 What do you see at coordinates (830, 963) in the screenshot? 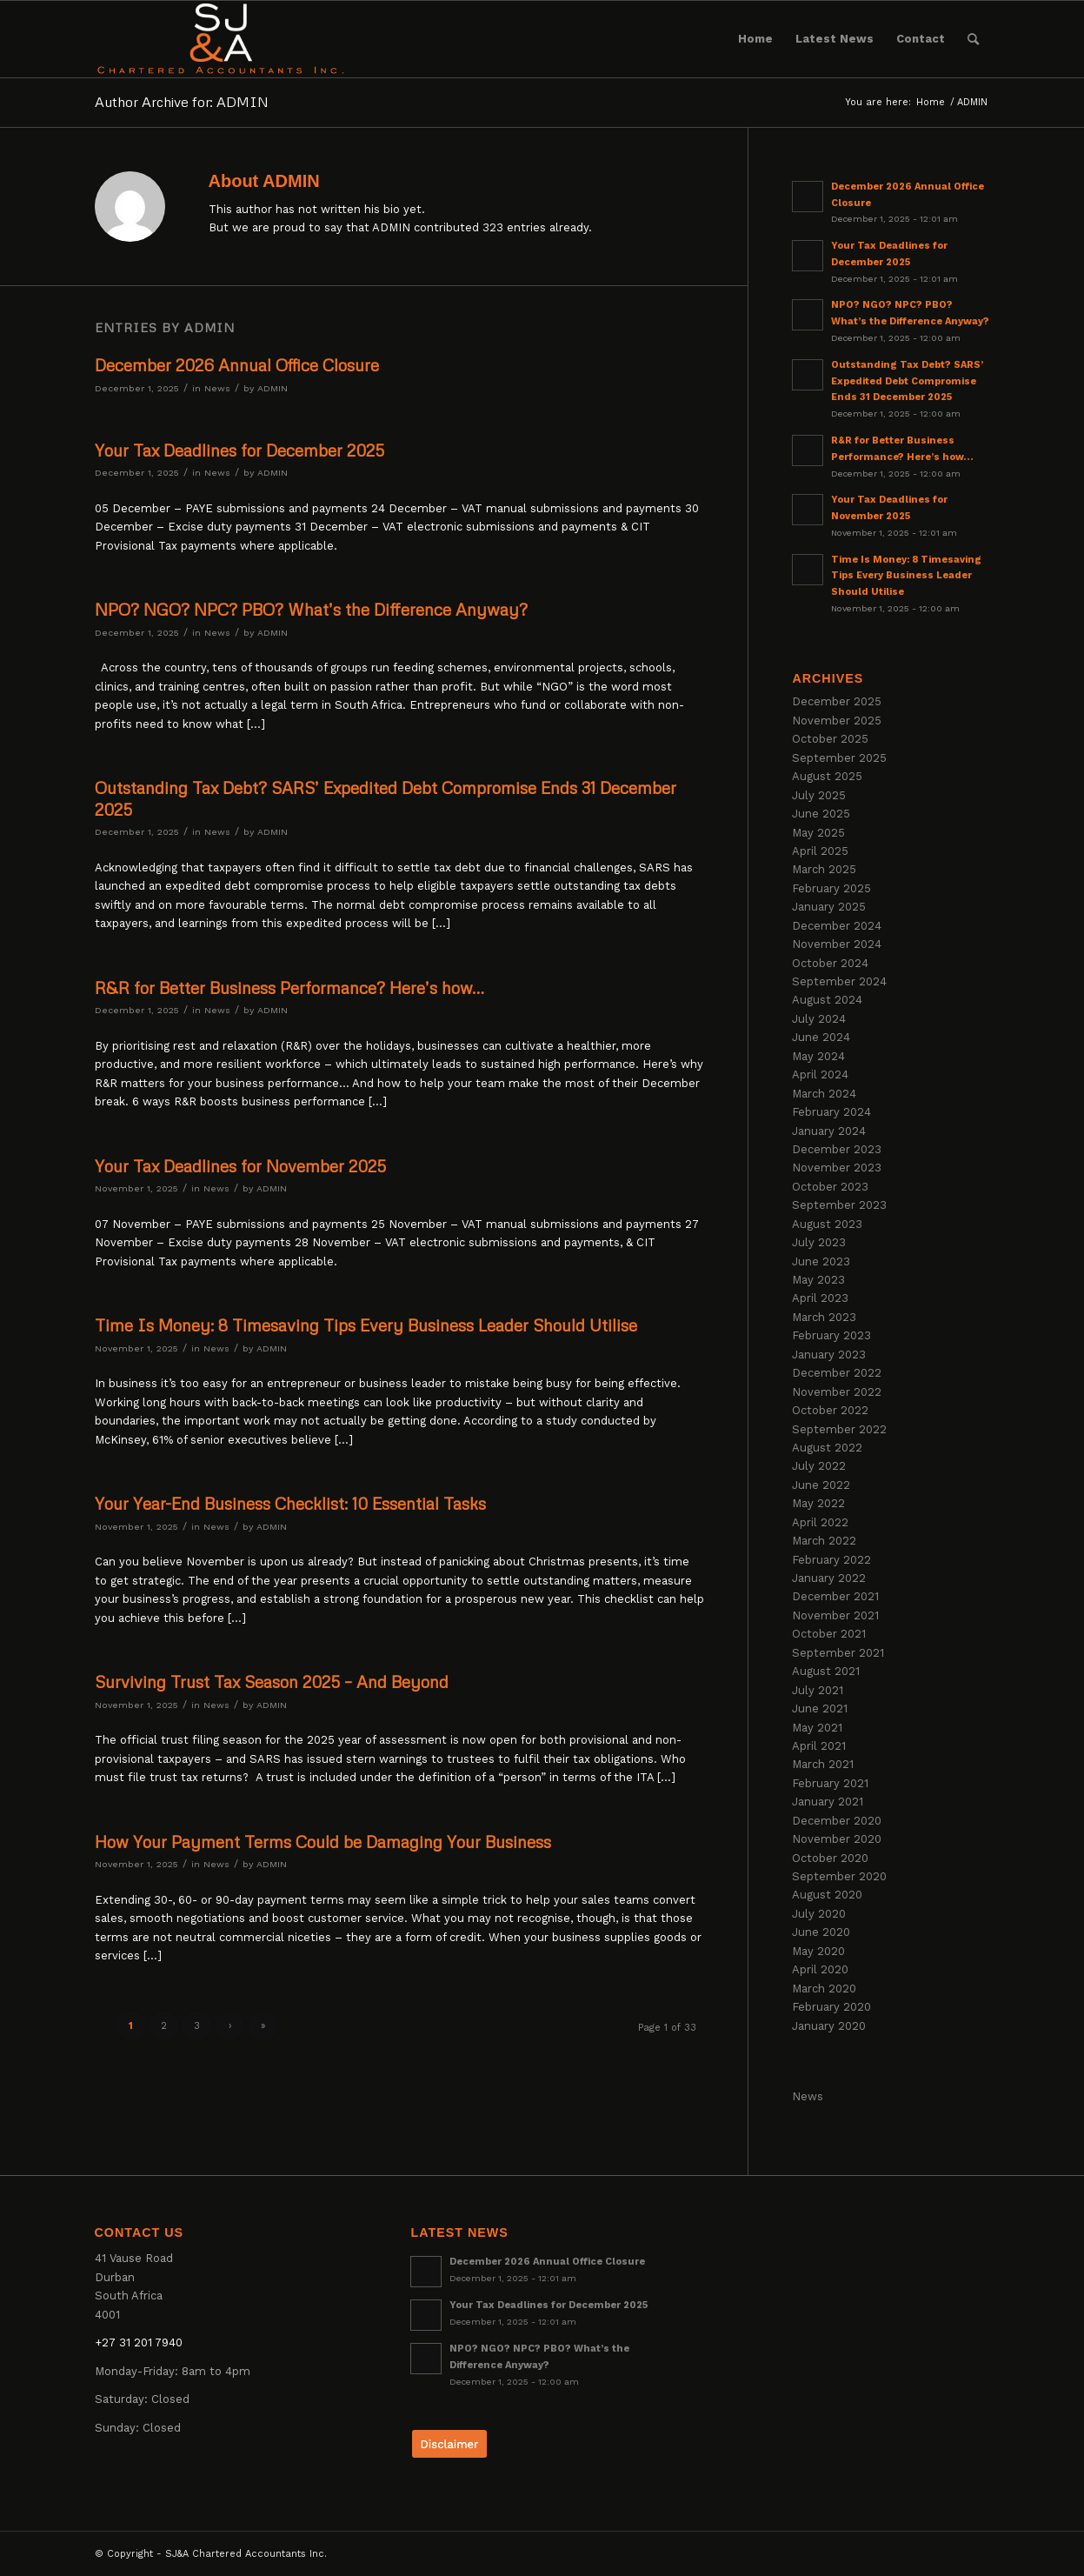
I see `October 2024` at bounding box center [830, 963].